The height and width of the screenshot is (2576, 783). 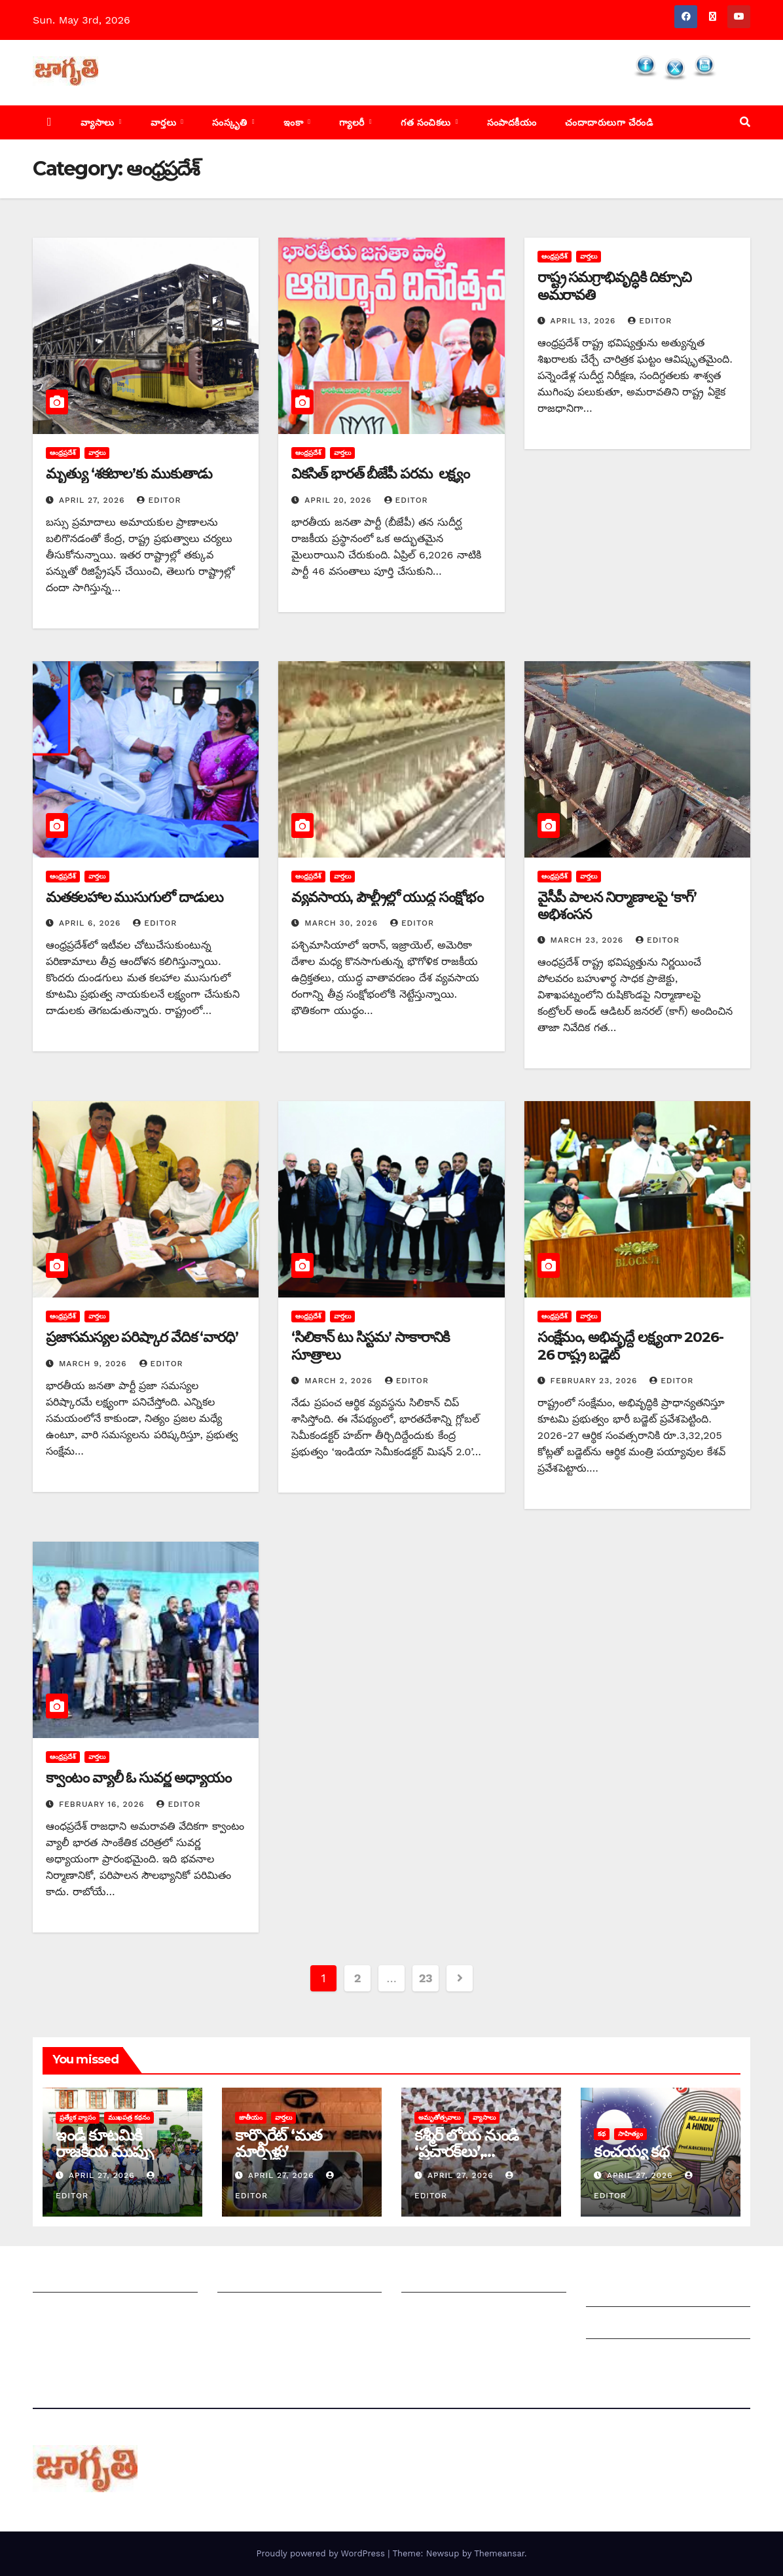 I want to click on April 27, 2026, so click(x=93, y=500).